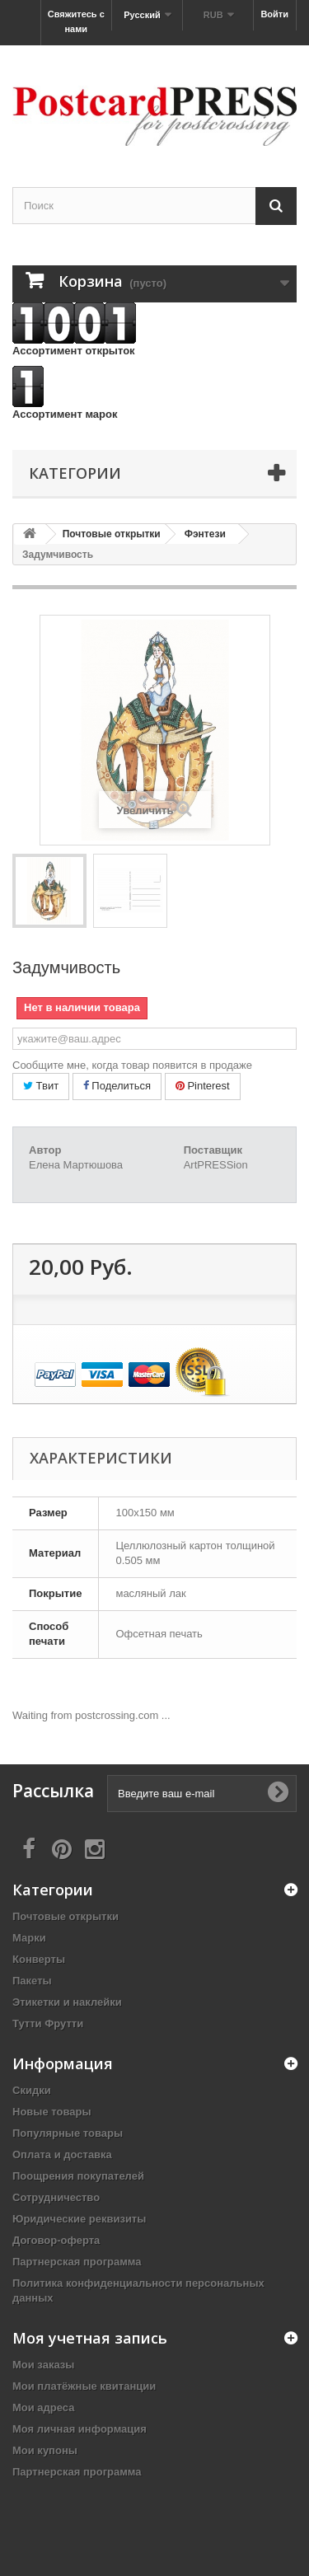 The height and width of the screenshot is (2576, 309). Describe the element at coordinates (56, 2197) in the screenshot. I see `Сотрудничество` at that location.